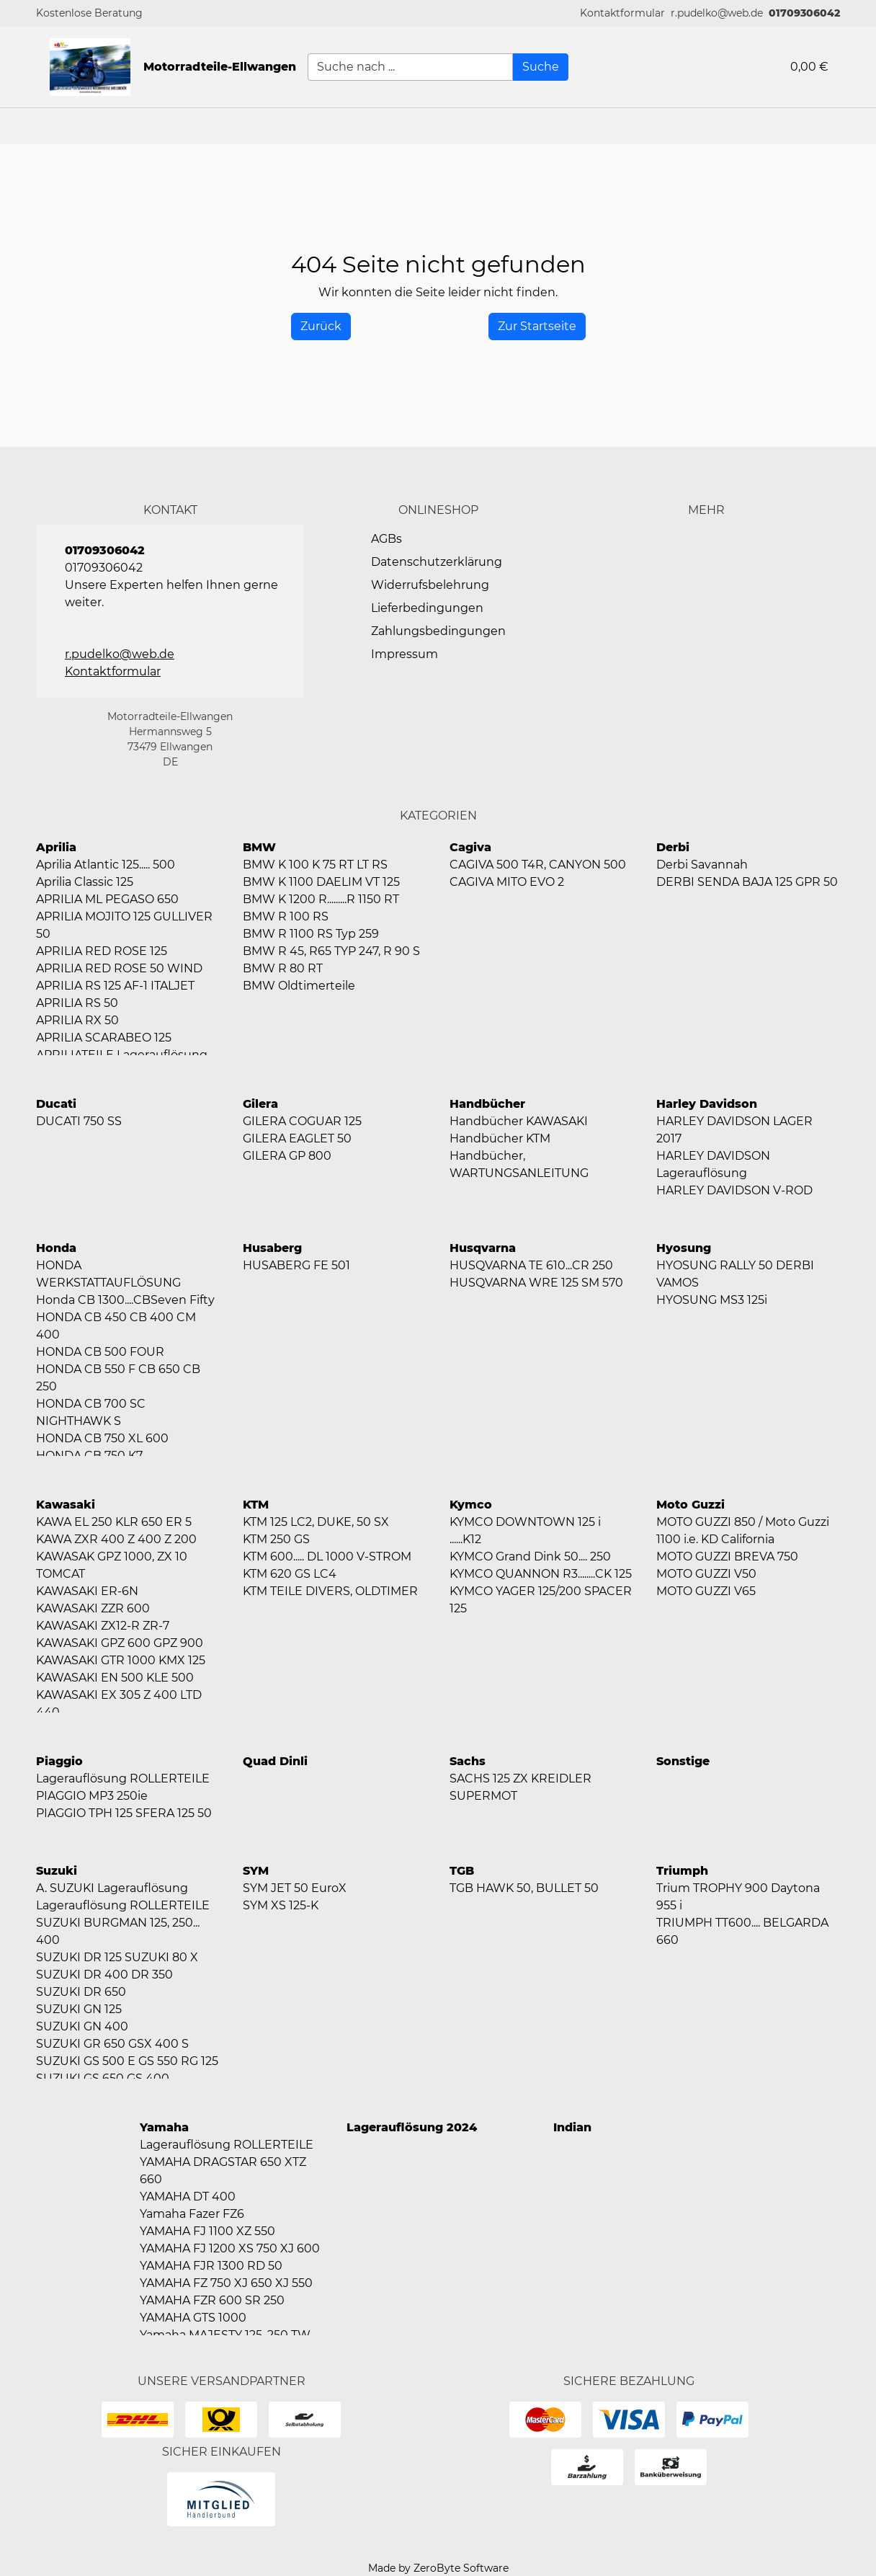 The height and width of the screenshot is (2576, 876). Describe the element at coordinates (538, 864) in the screenshot. I see `CAGIVA 500 T4R, CANYON 500` at that location.